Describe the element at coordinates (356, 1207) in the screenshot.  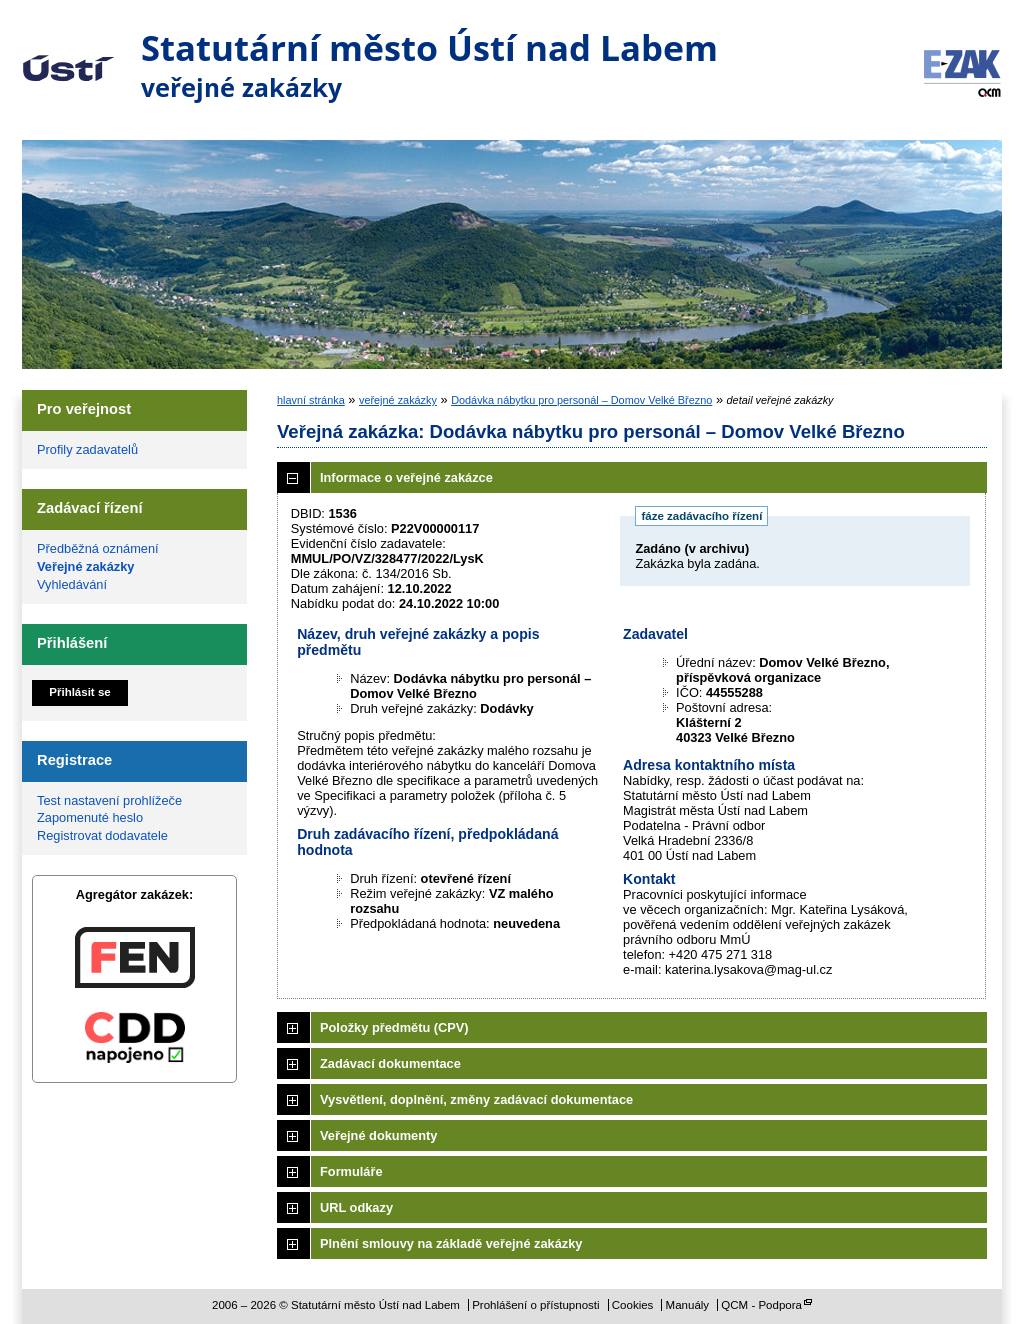
I see `URL odkazy` at that location.